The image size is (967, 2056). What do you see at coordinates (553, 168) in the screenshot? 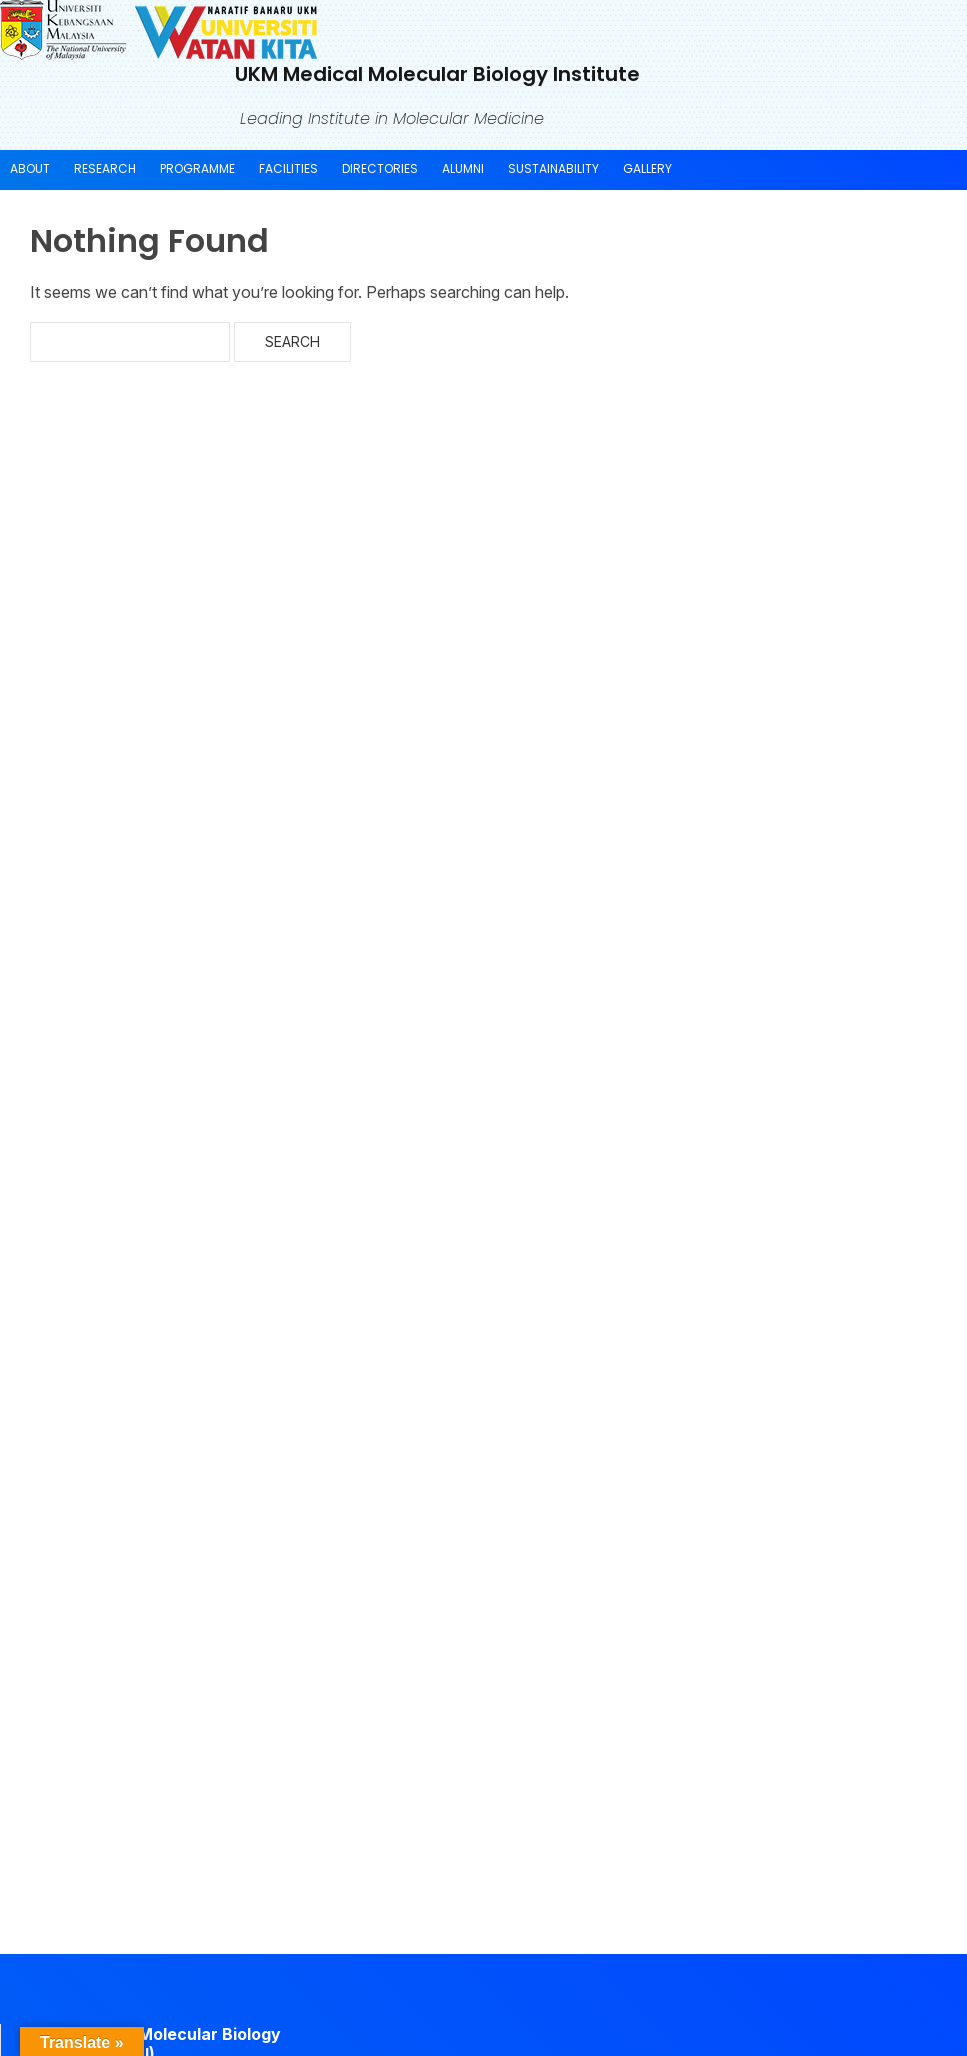
I see `Sustainability` at bounding box center [553, 168].